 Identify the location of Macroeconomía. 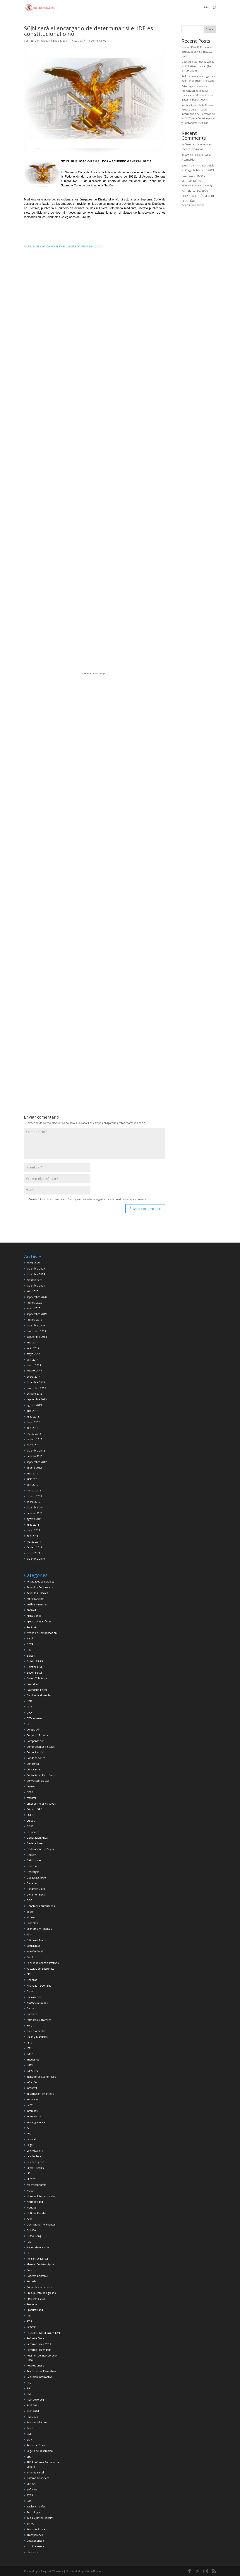
(36, 2185).